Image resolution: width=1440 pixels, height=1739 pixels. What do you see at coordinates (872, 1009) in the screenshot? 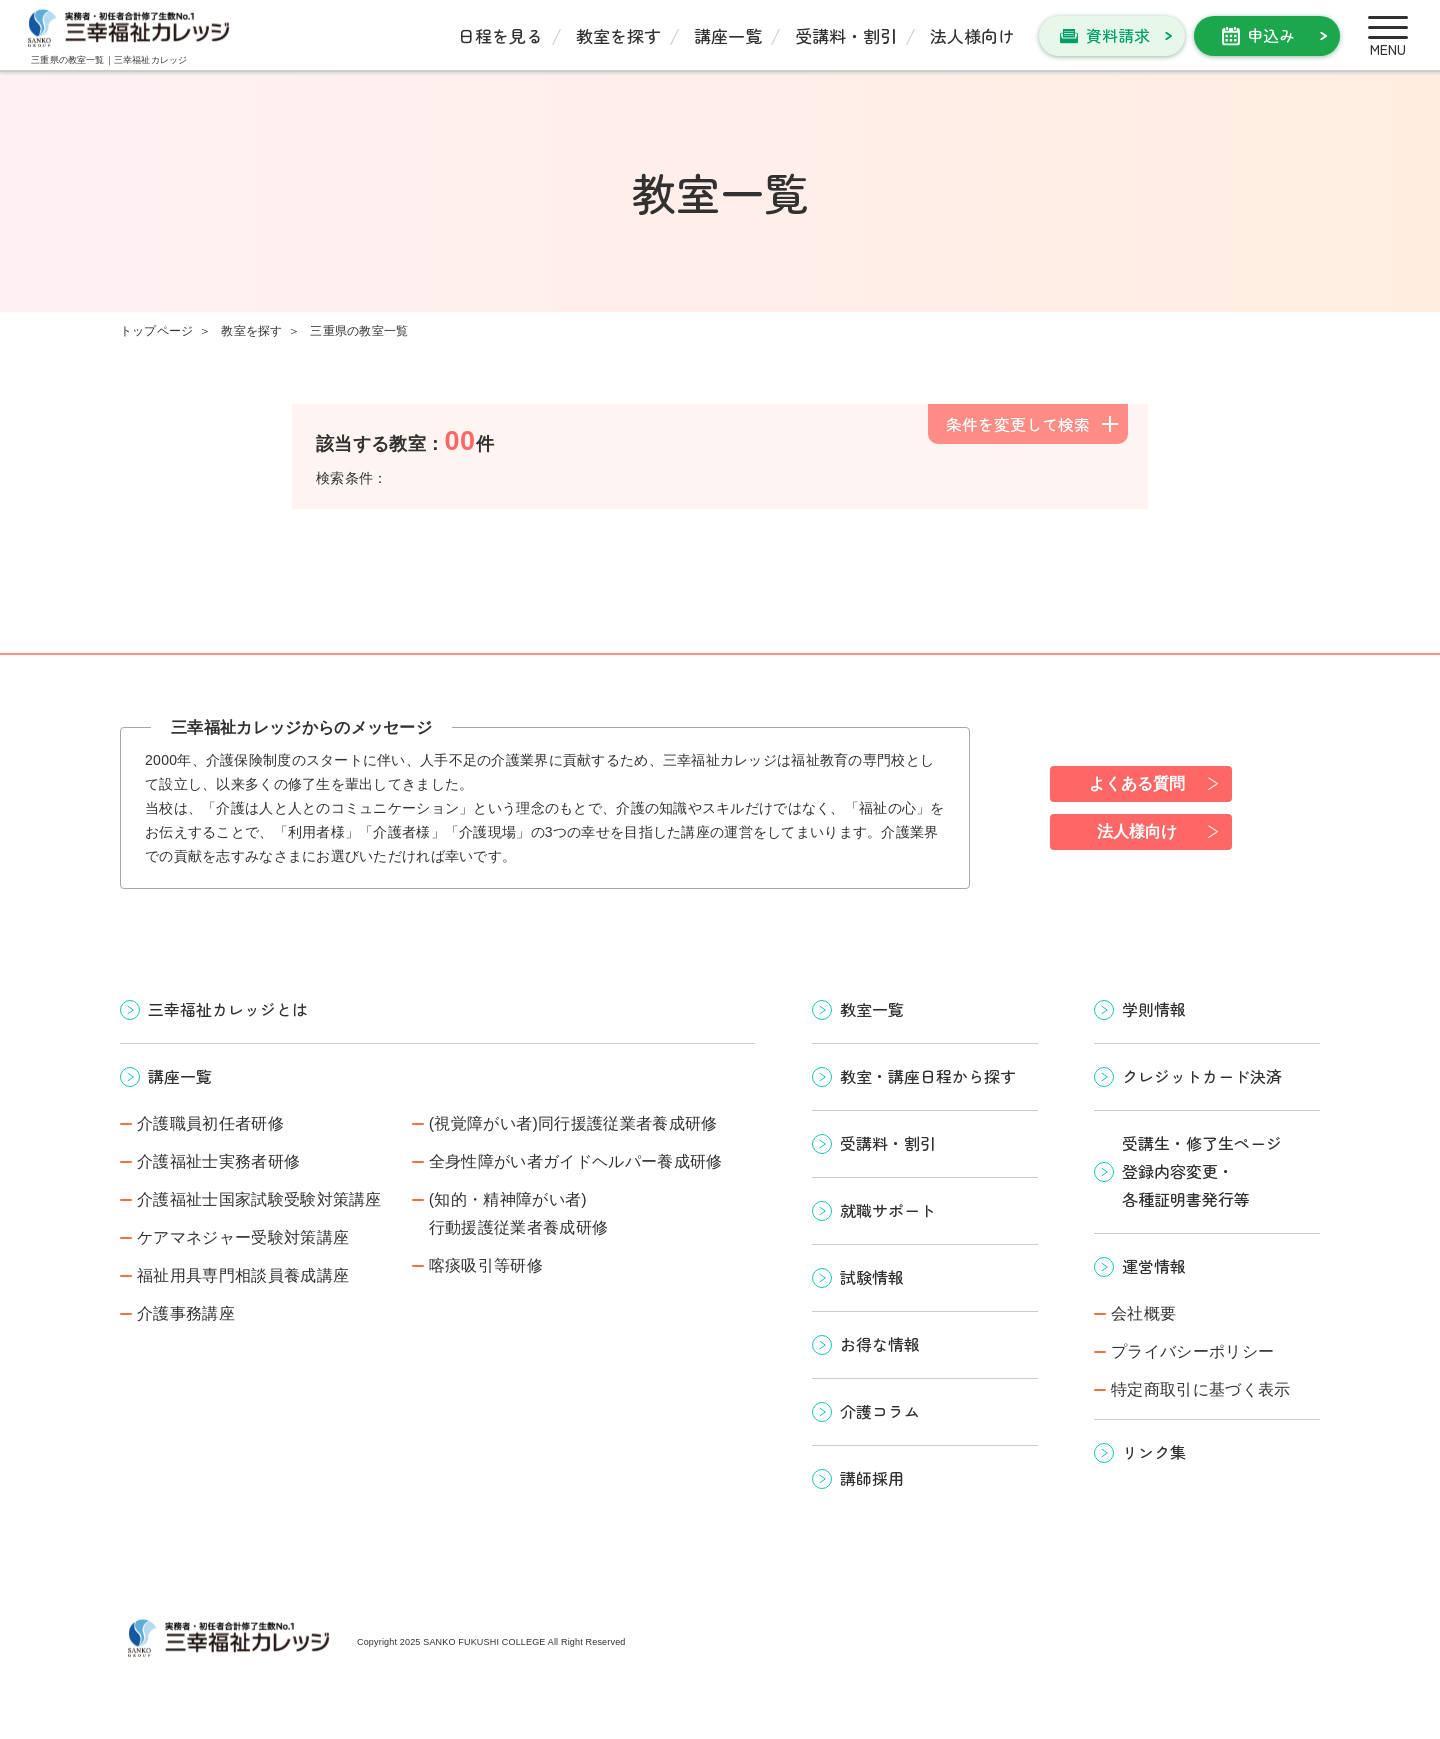
I see `教室一覧` at bounding box center [872, 1009].